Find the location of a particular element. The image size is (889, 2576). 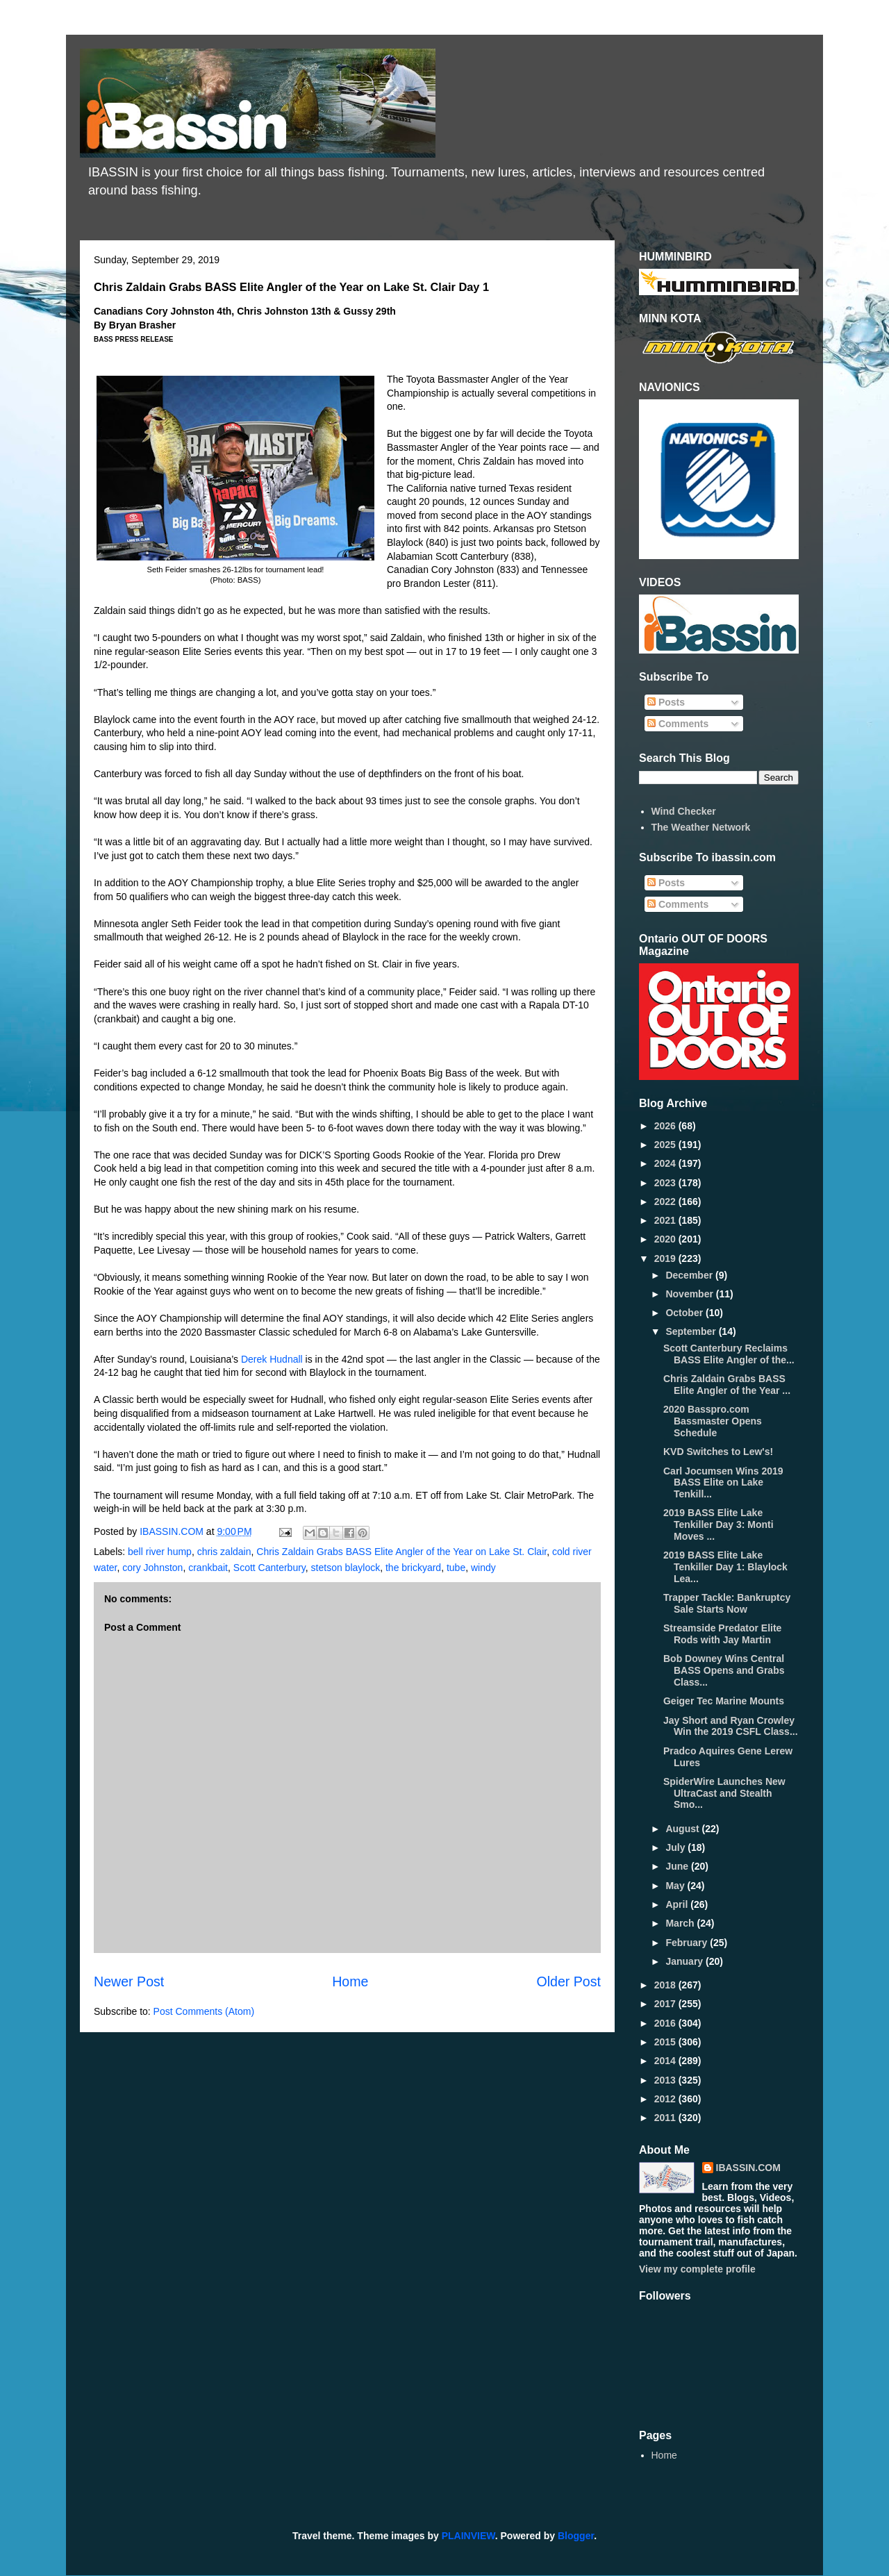

2012 is located at coordinates (666, 2098).